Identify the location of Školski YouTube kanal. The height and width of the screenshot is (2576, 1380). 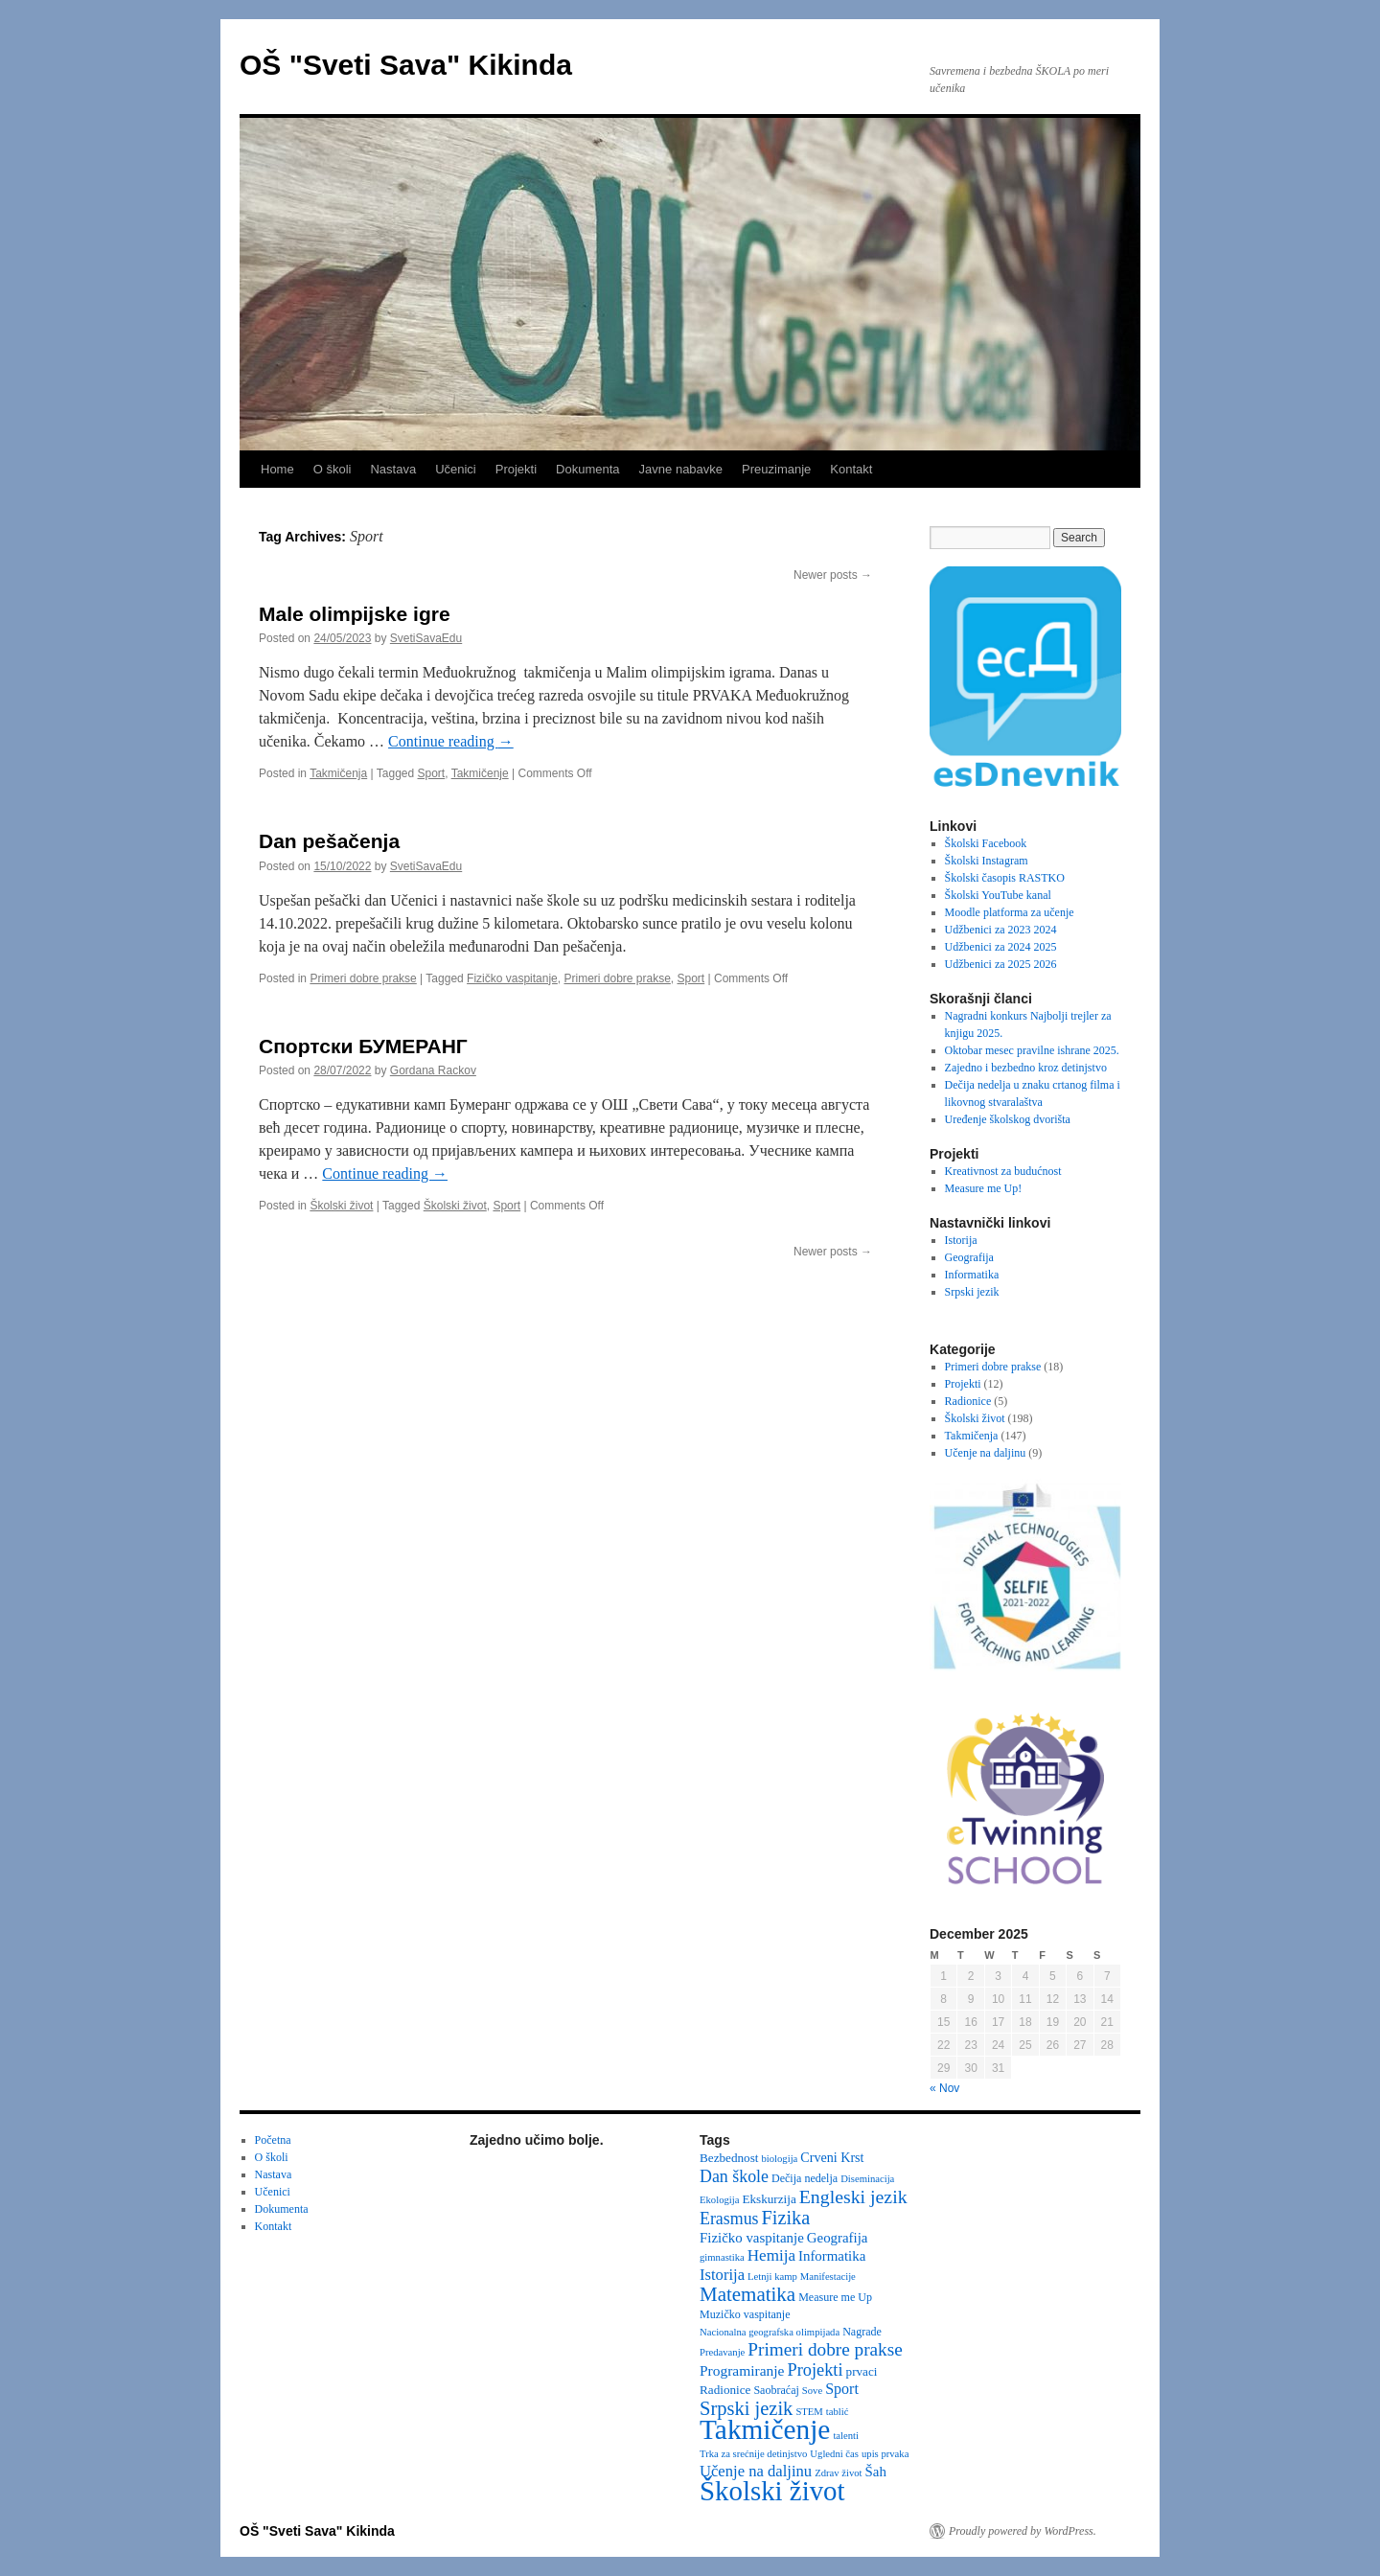
(998, 895).